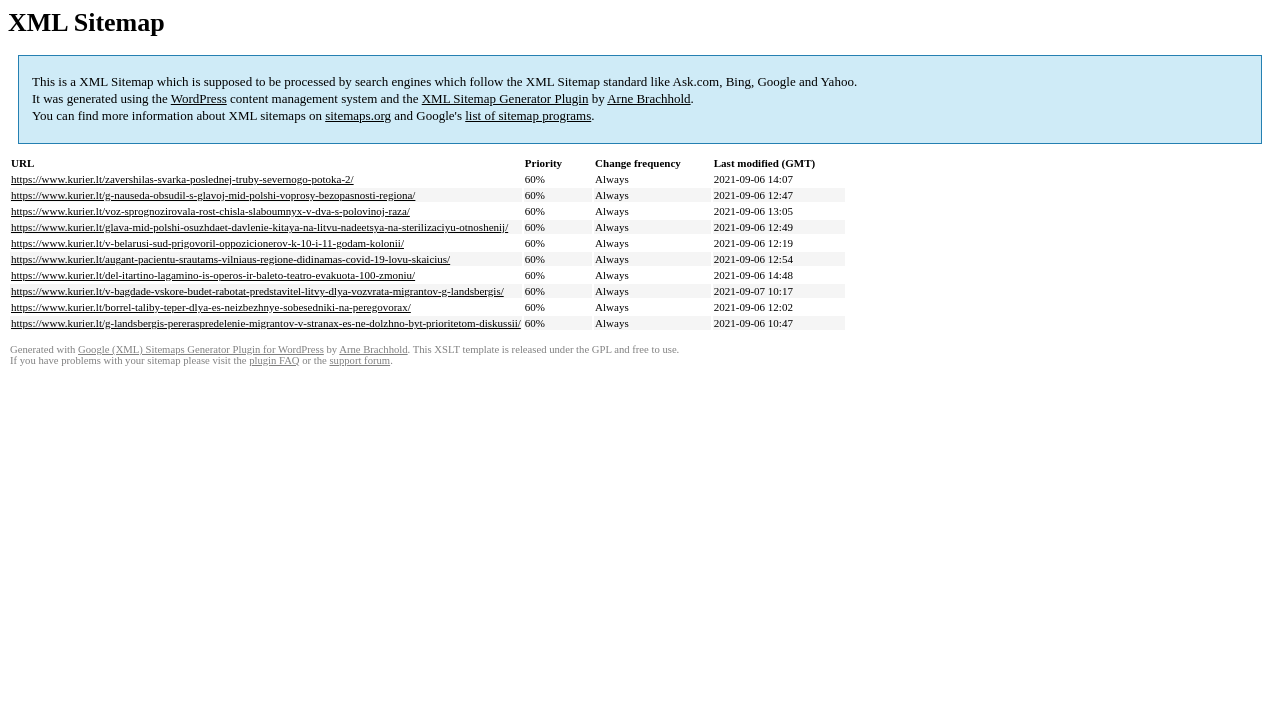 The width and height of the screenshot is (1280, 720). Describe the element at coordinates (359, 360) in the screenshot. I see `support forum` at that location.